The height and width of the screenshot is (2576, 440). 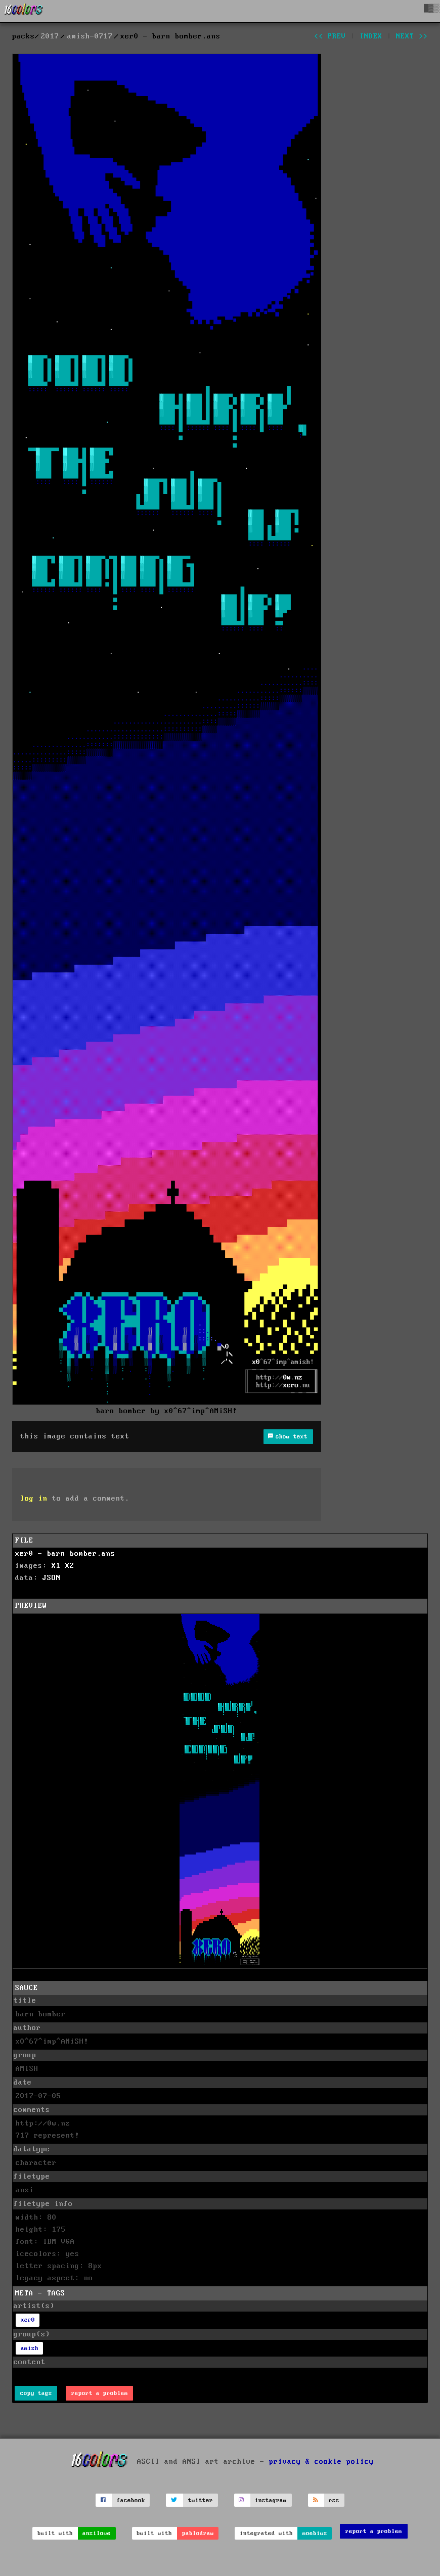 What do you see at coordinates (56, 1566) in the screenshot?
I see `X1` at bounding box center [56, 1566].